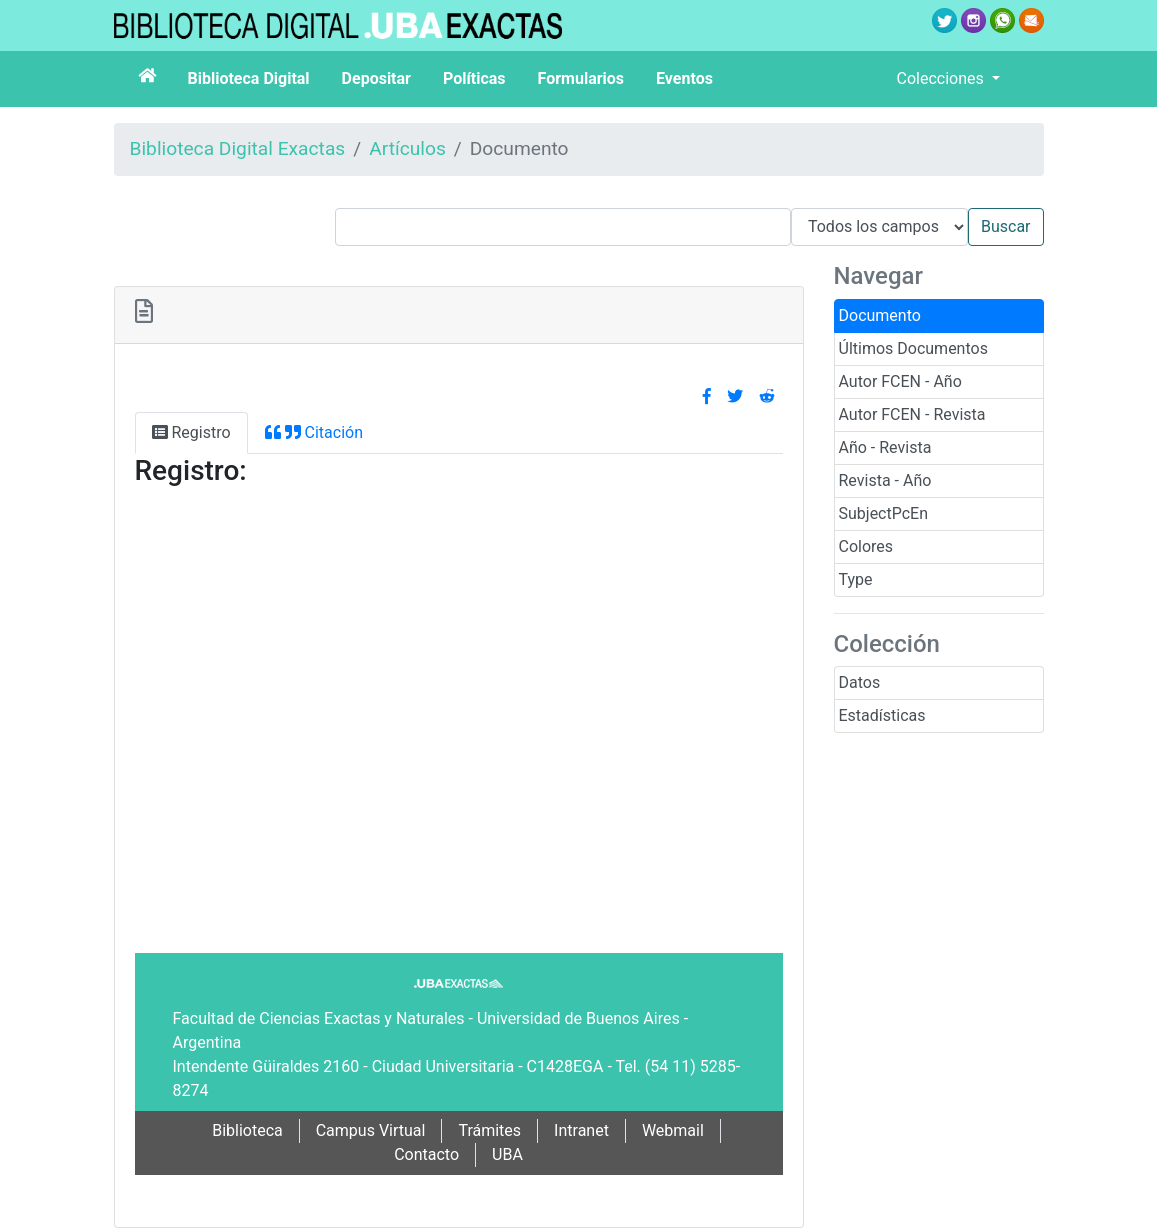 The image size is (1157, 1228). I want to click on Últimos Documentos, so click(913, 348).